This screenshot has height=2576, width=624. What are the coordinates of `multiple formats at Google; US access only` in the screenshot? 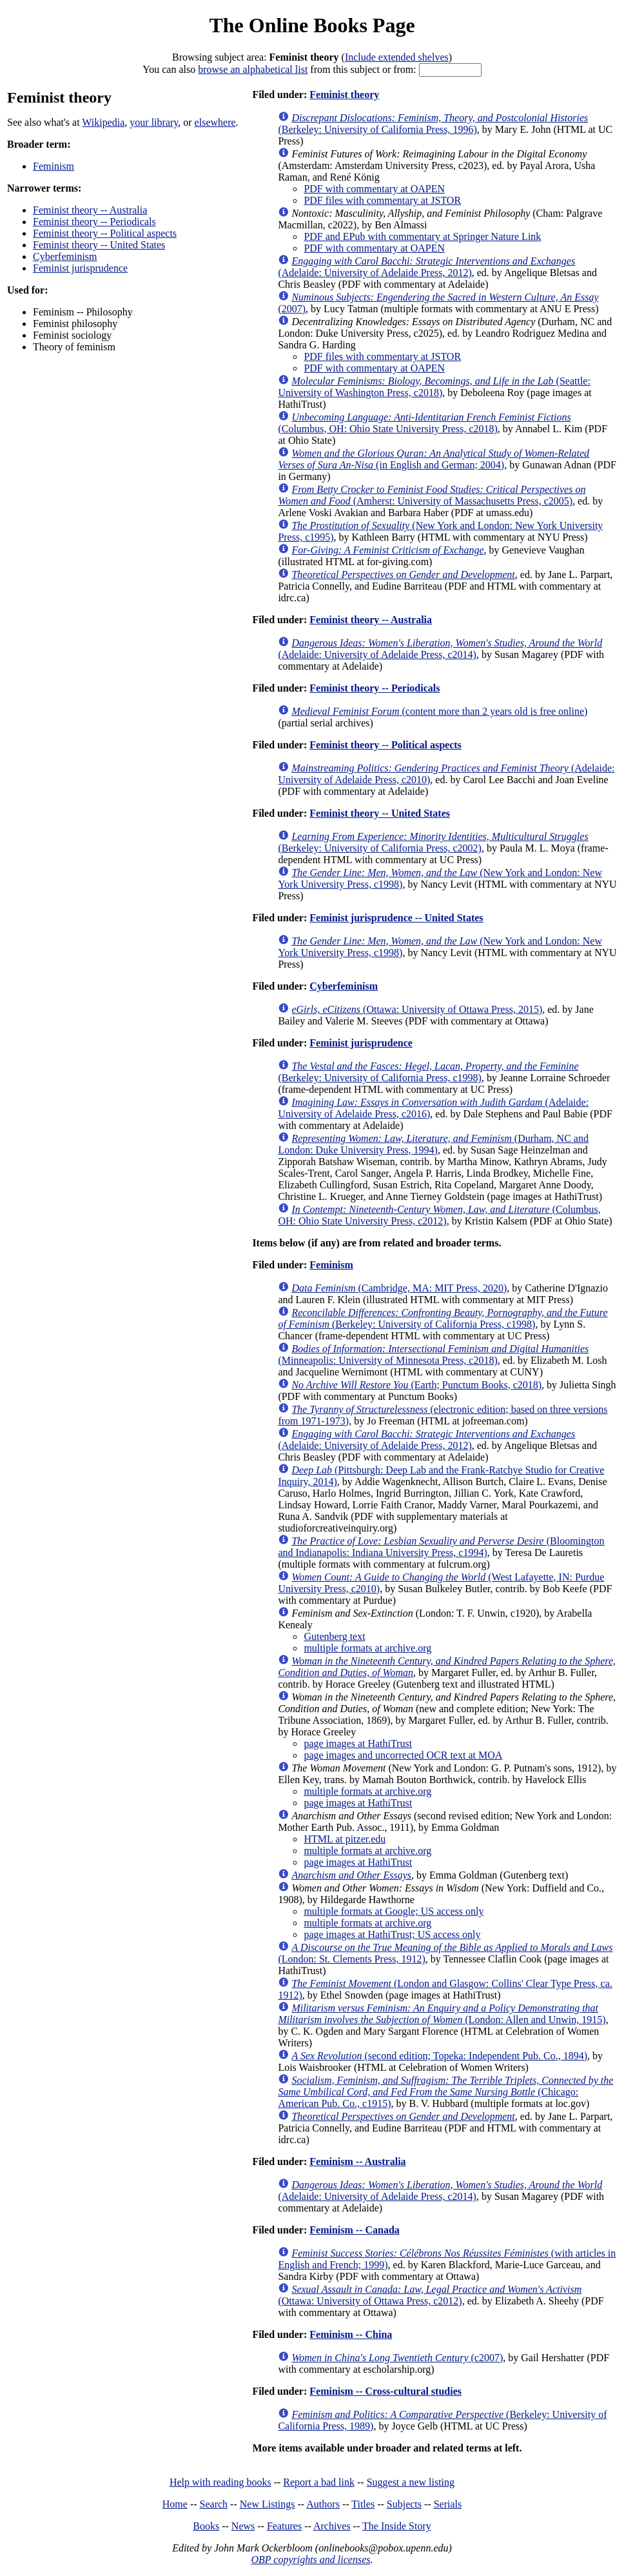 It's located at (393, 1911).